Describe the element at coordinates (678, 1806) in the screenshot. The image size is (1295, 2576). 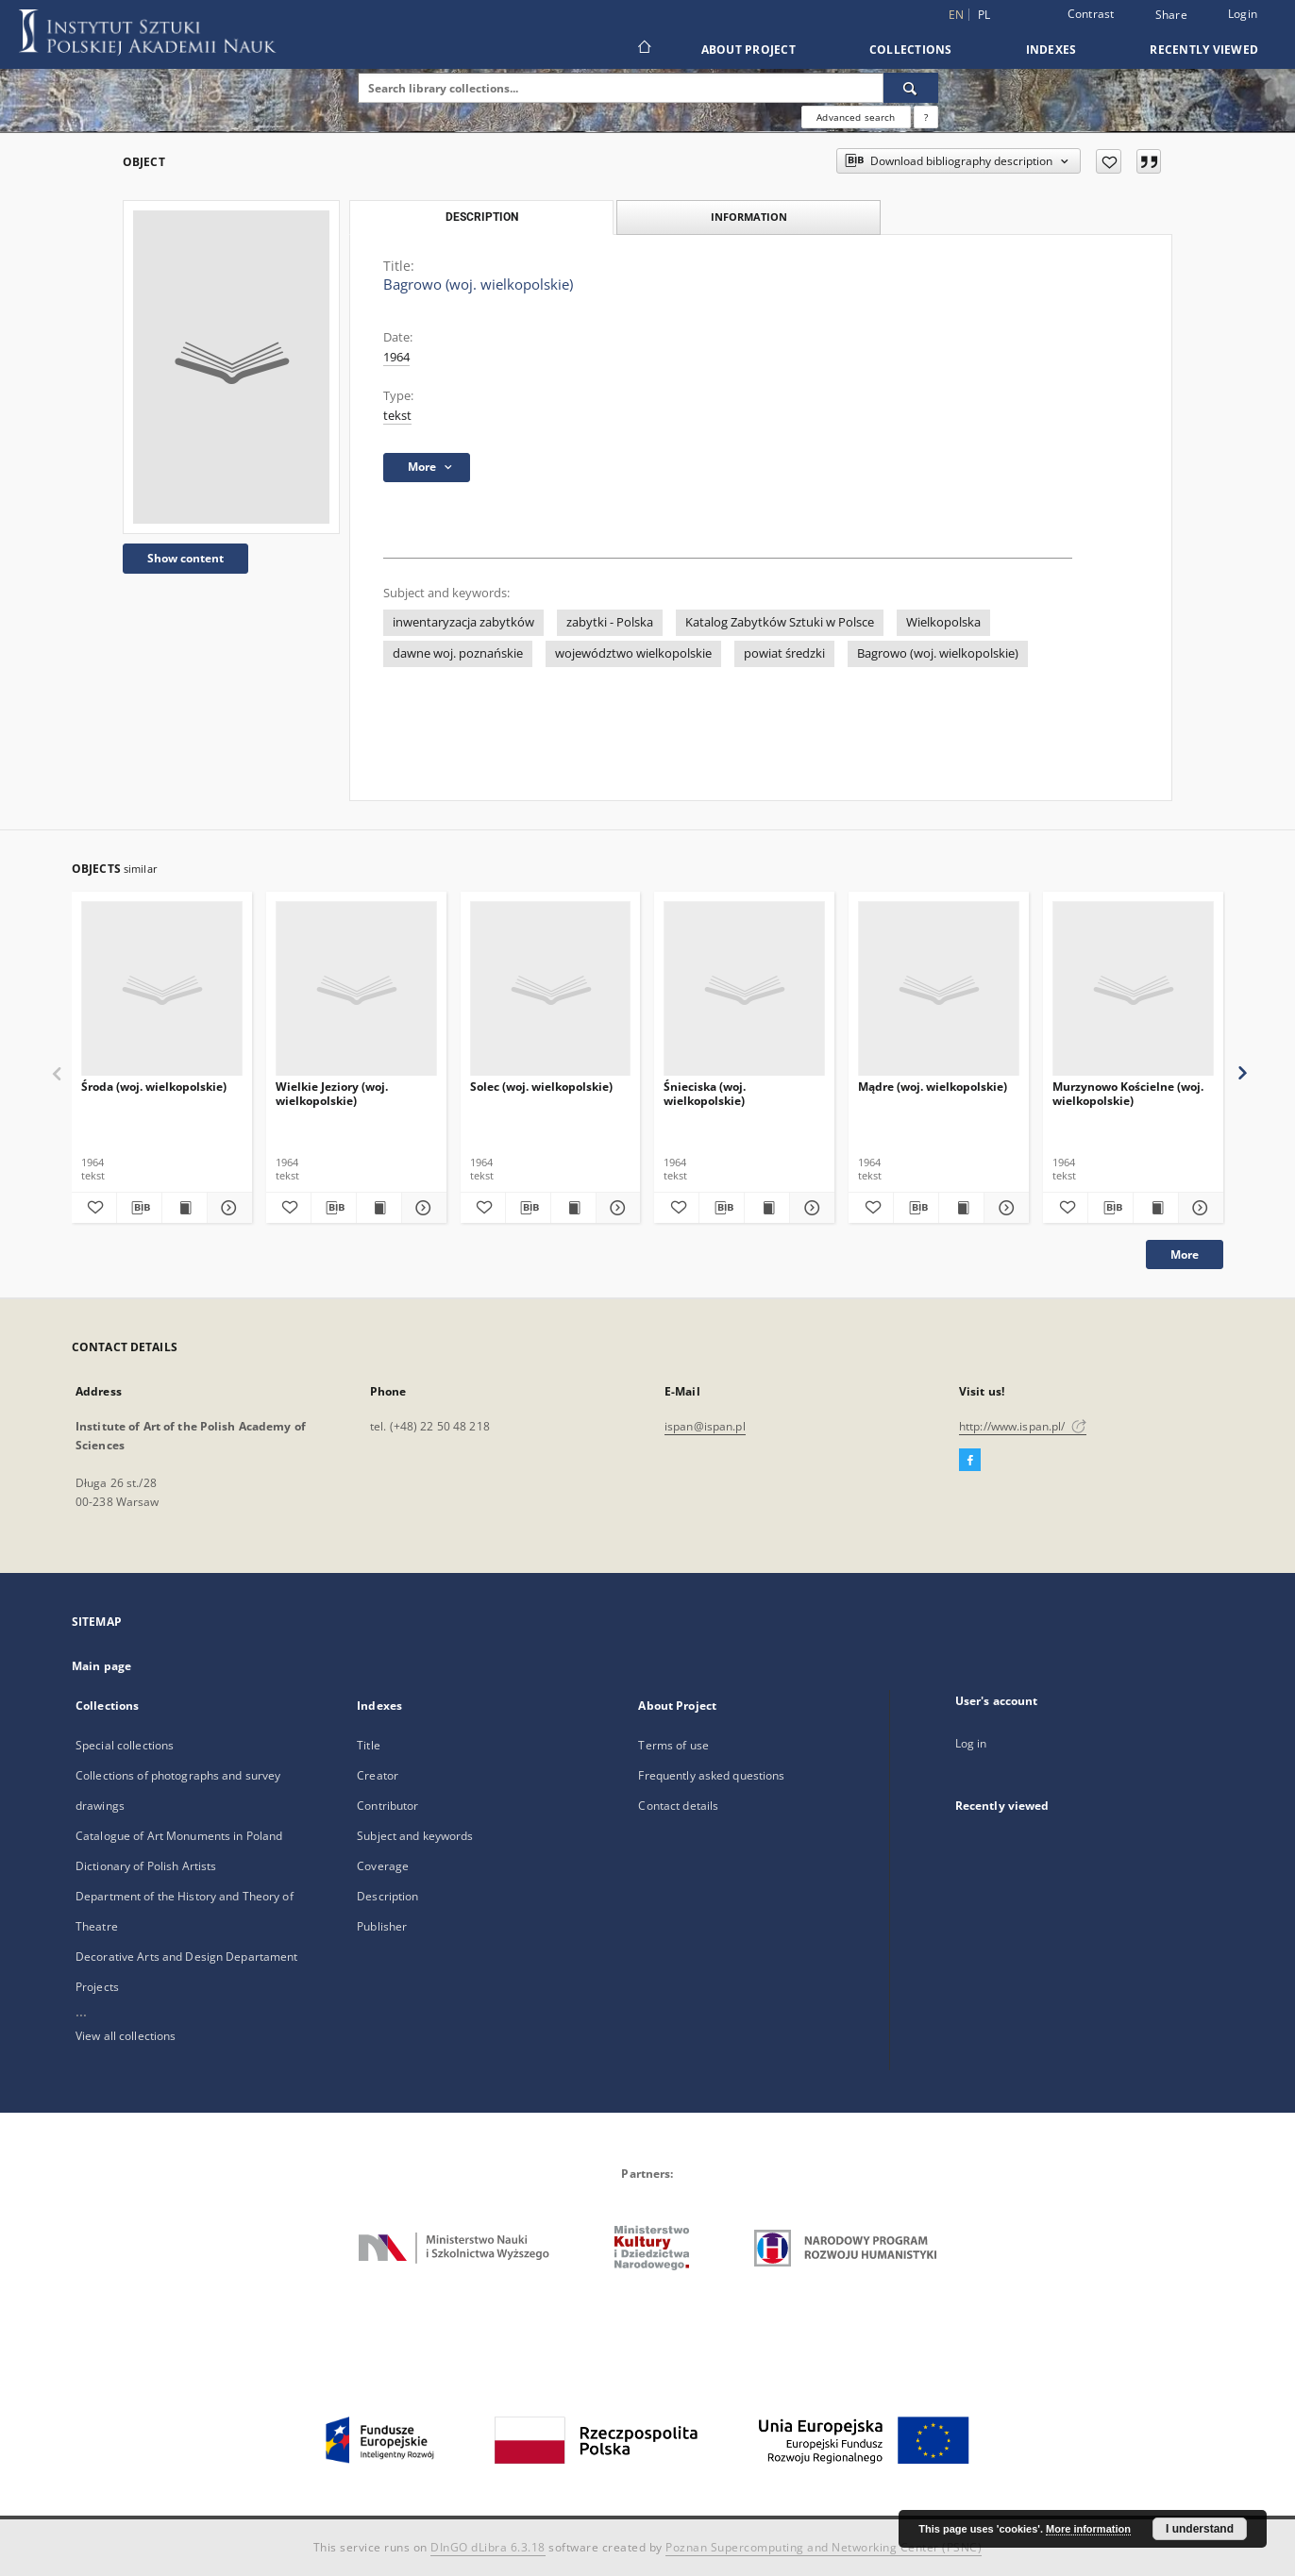
I see `Contact details` at that location.